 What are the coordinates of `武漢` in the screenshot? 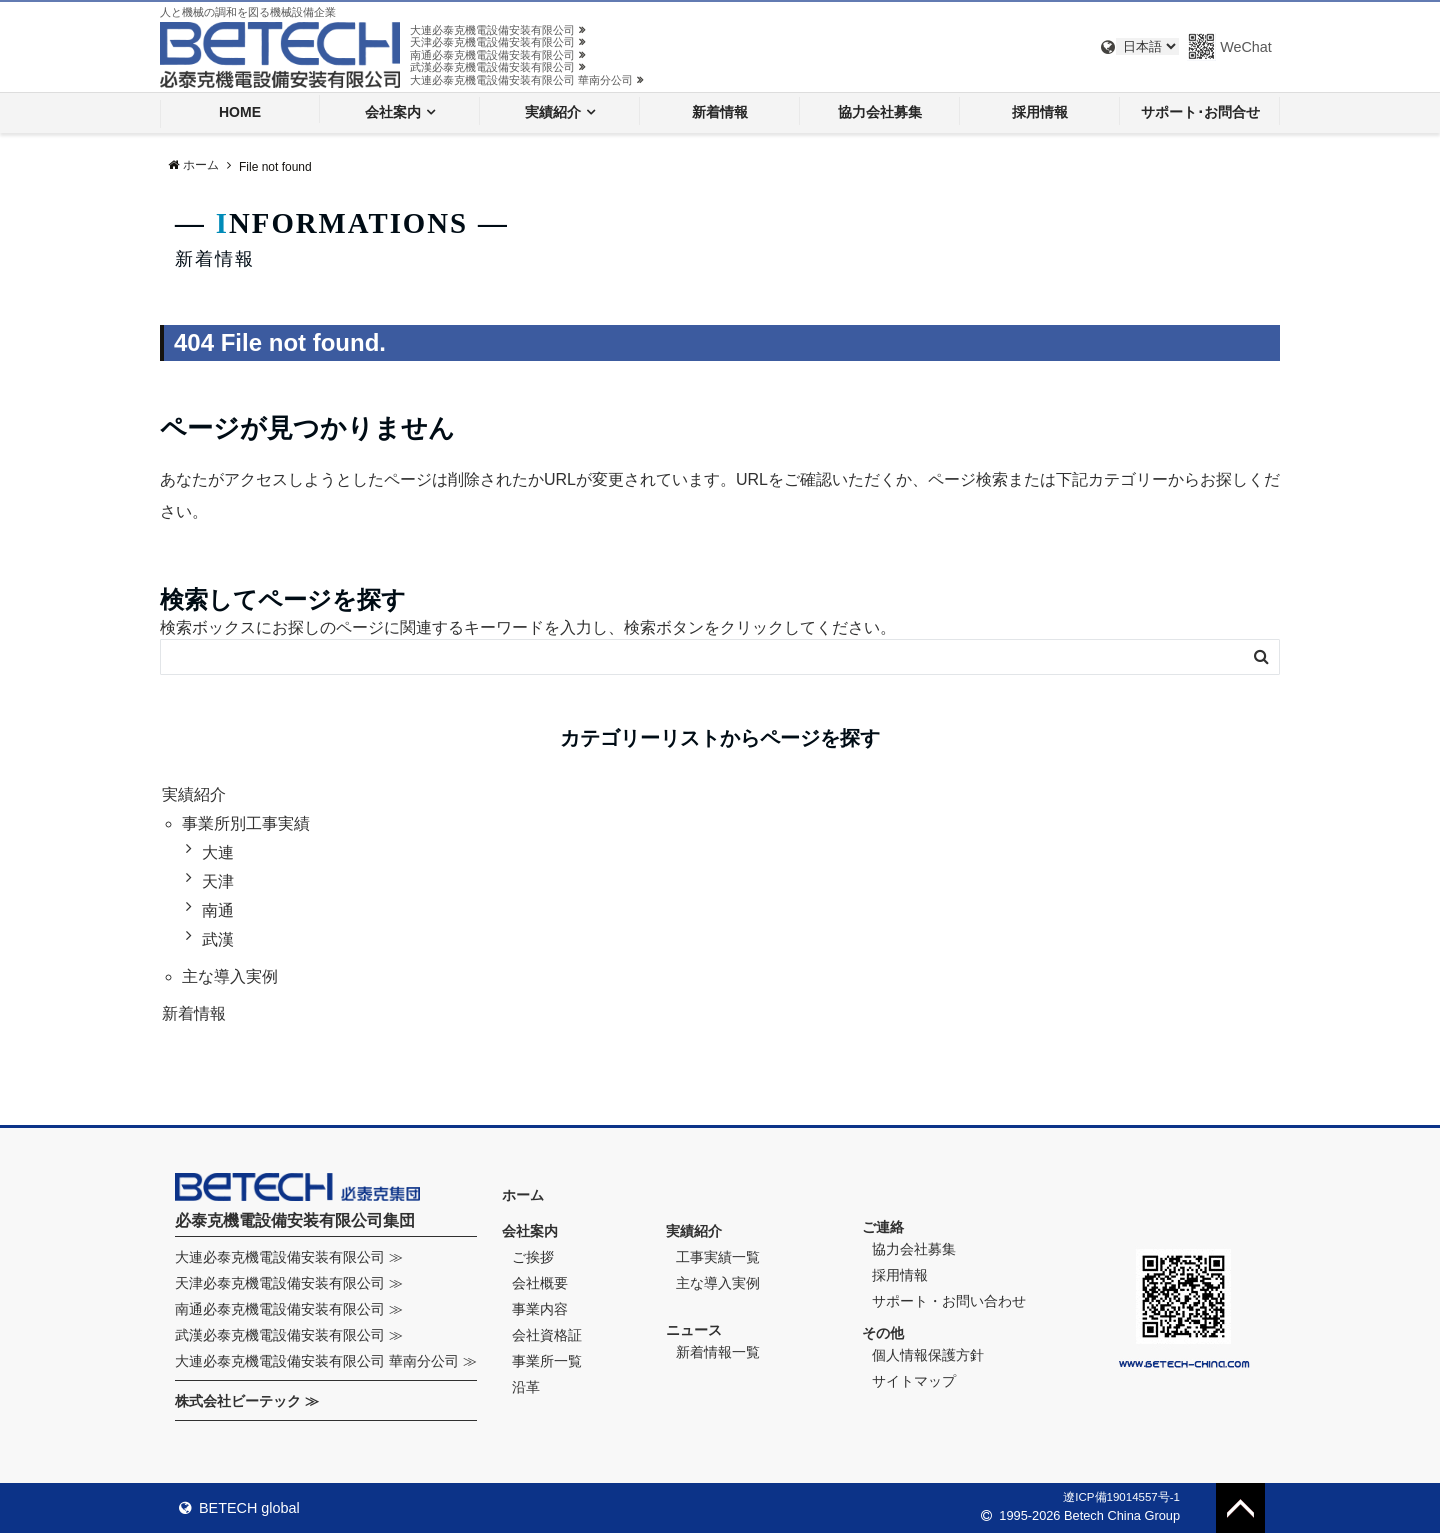 It's located at (218, 939).